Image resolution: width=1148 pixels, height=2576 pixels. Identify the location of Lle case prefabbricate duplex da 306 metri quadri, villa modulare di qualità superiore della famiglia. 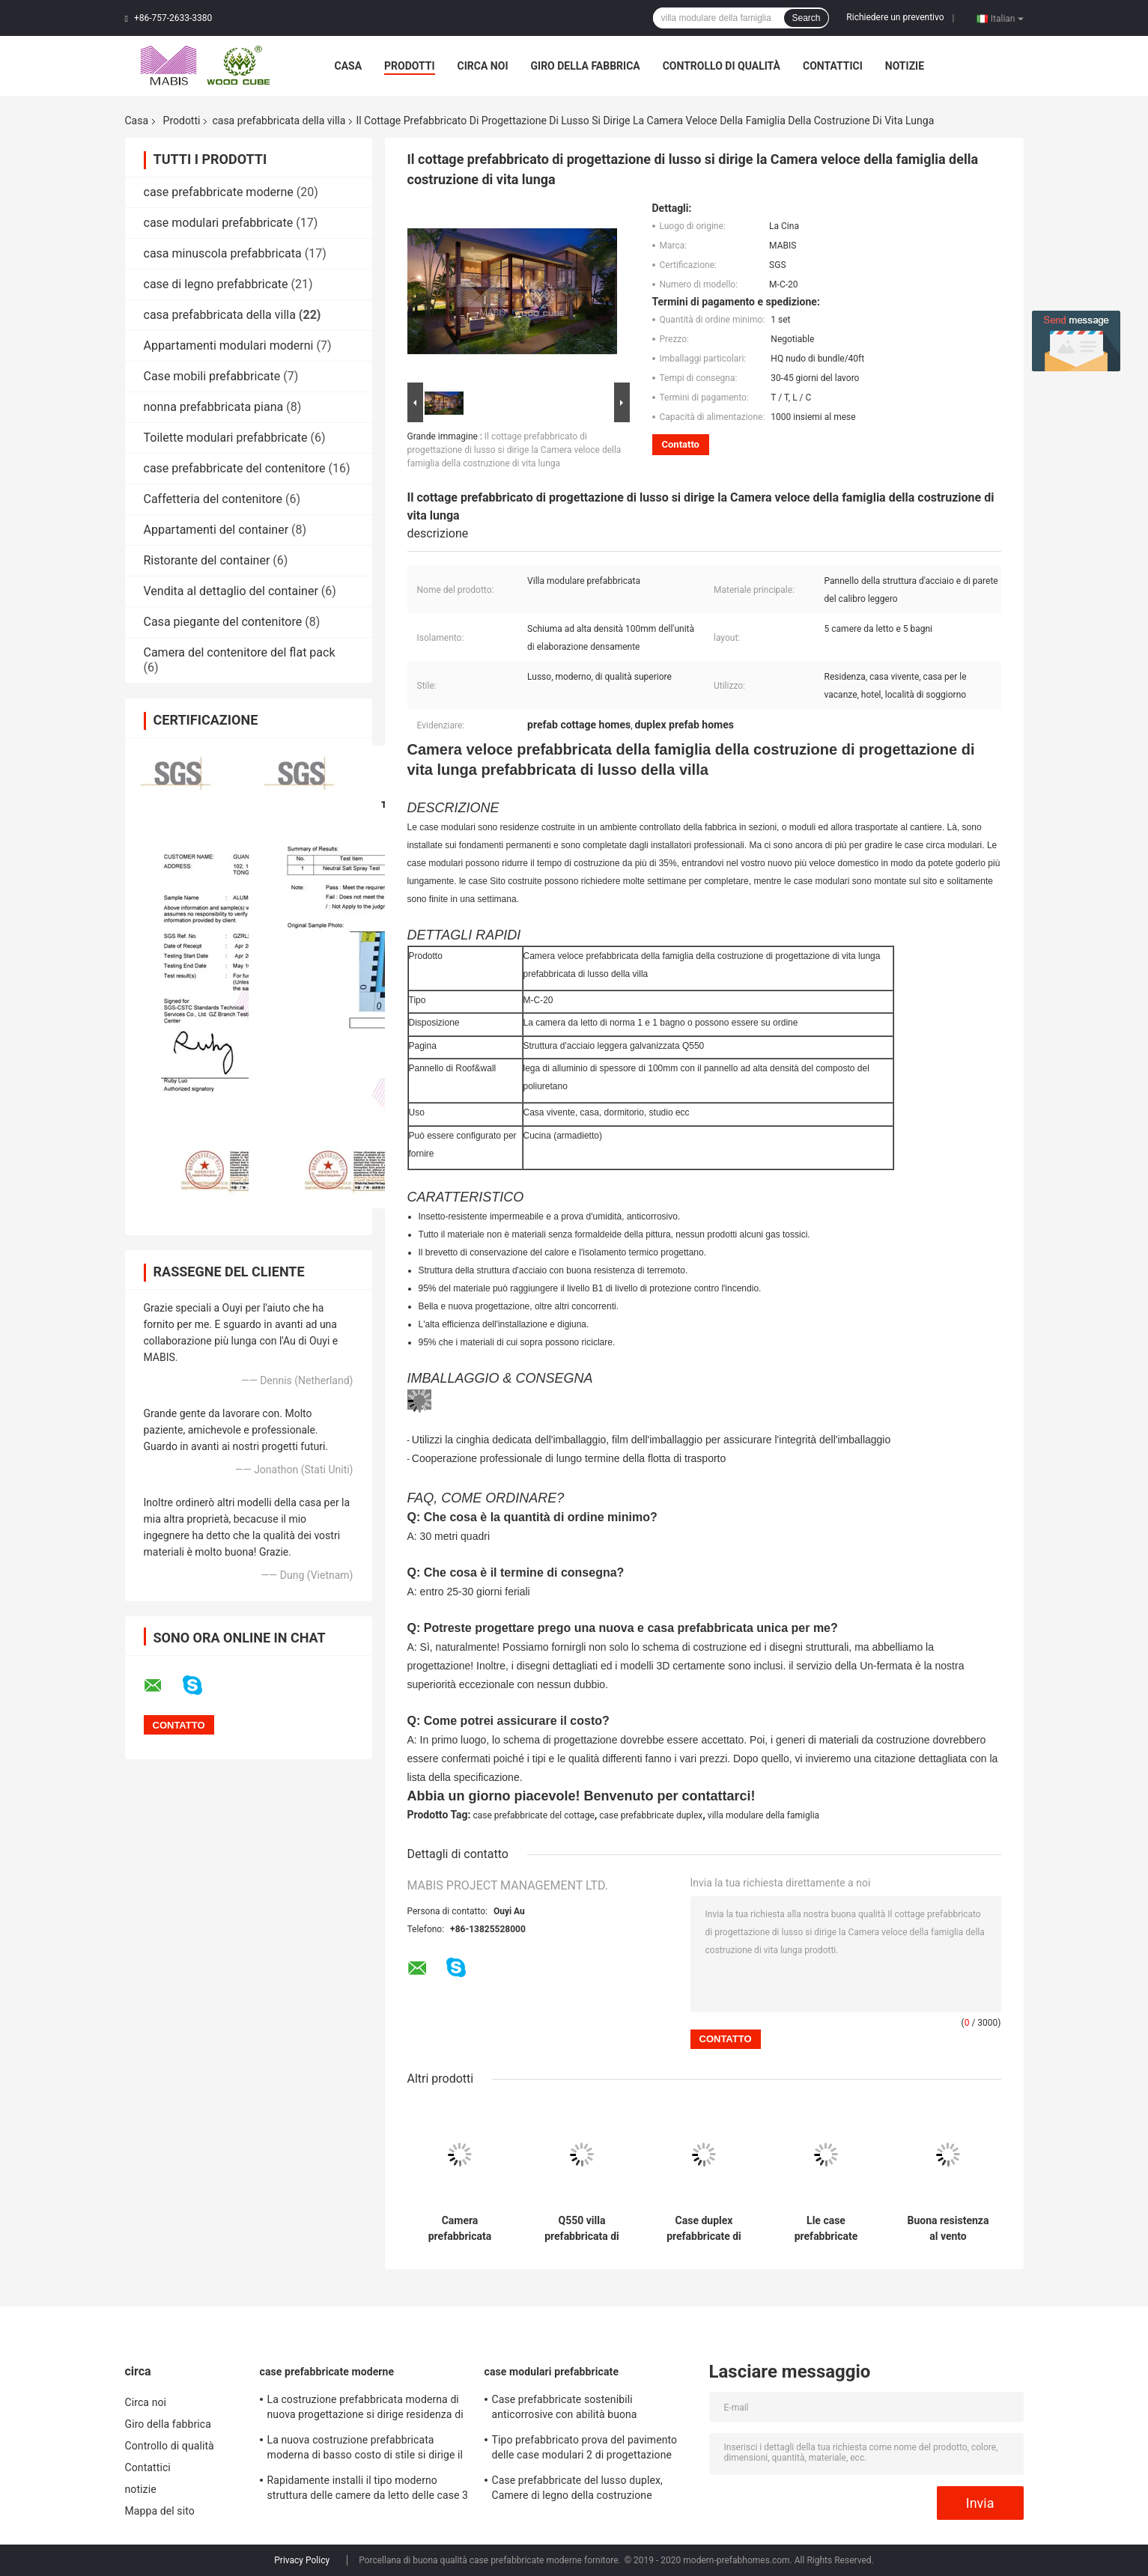
(826, 2228).